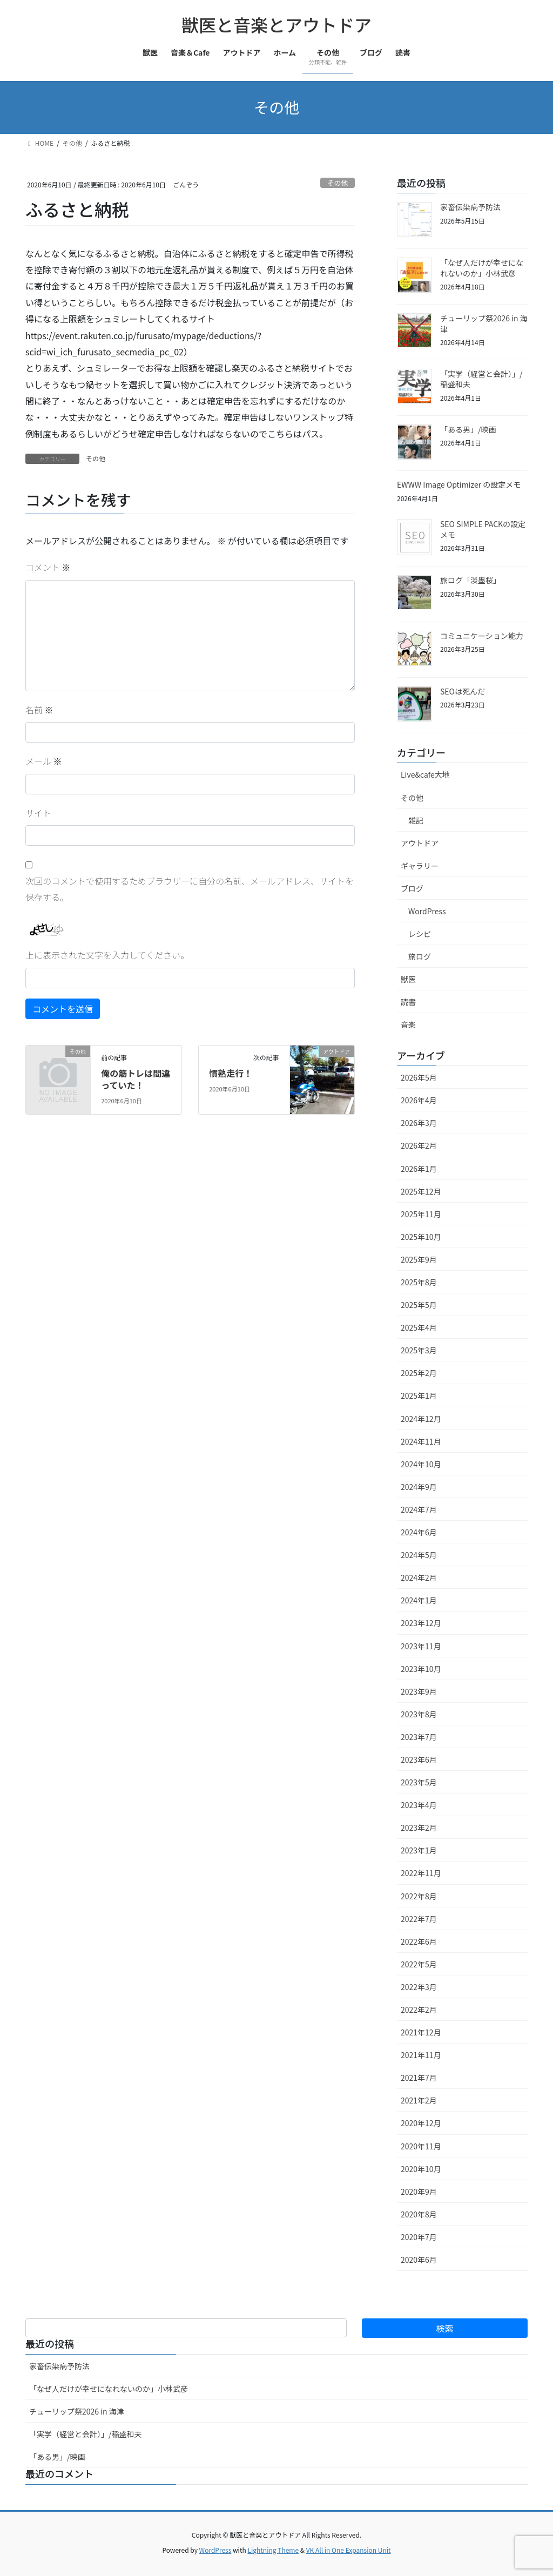 This screenshot has width=553, height=2576. Describe the element at coordinates (419, 1577) in the screenshot. I see `2024年2月` at that location.